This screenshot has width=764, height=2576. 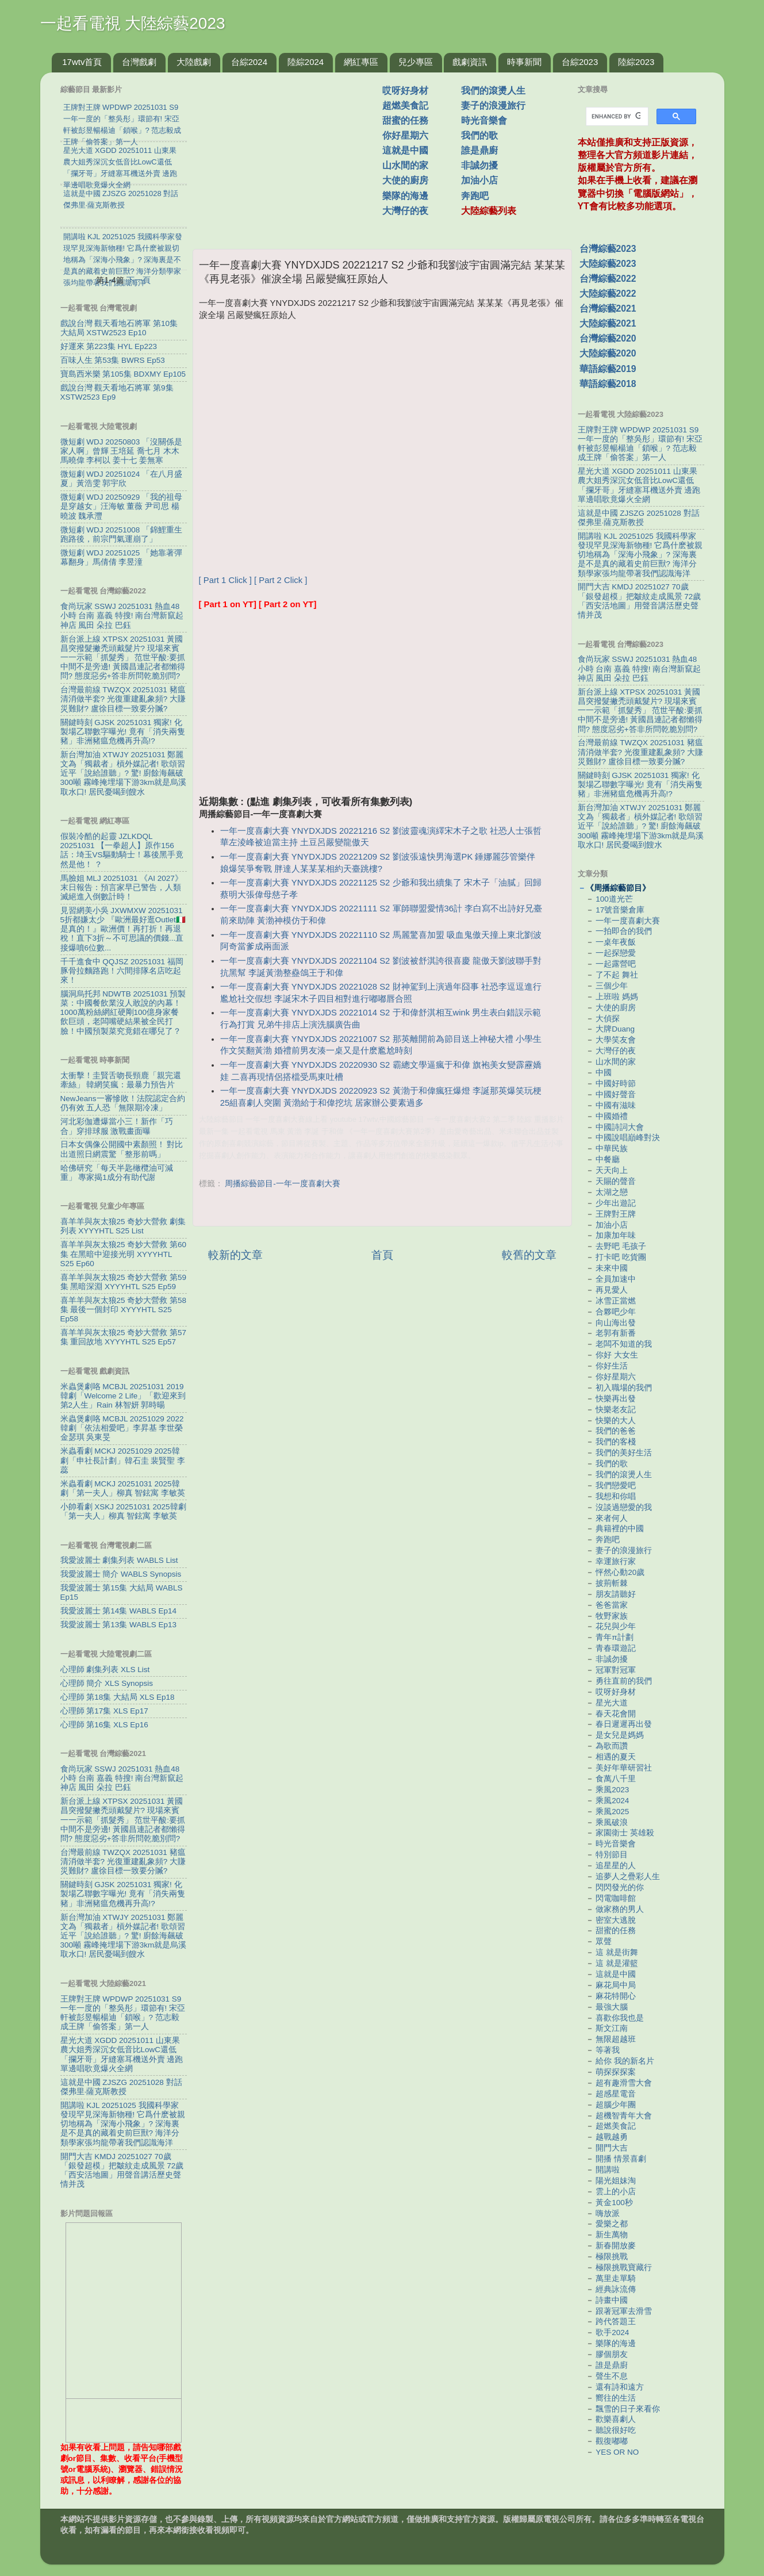 What do you see at coordinates (105, 1669) in the screenshot?
I see `心理師 劇集列表 XLS List` at bounding box center [105, 1669].